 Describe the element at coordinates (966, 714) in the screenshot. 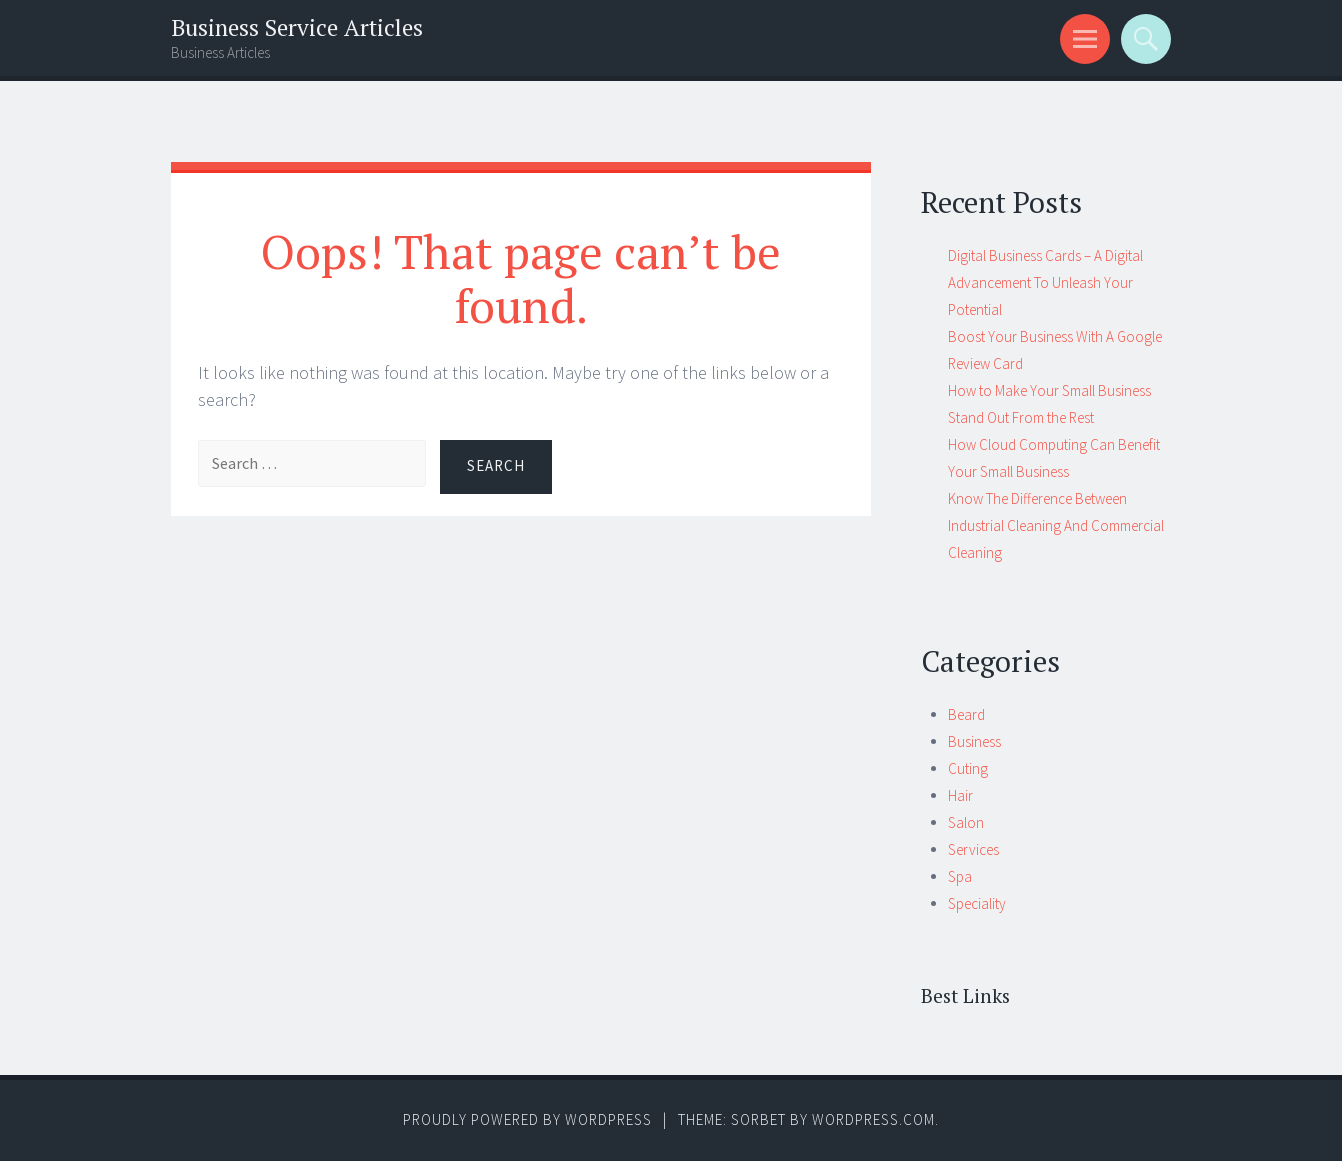

I see `Beard` at that location.